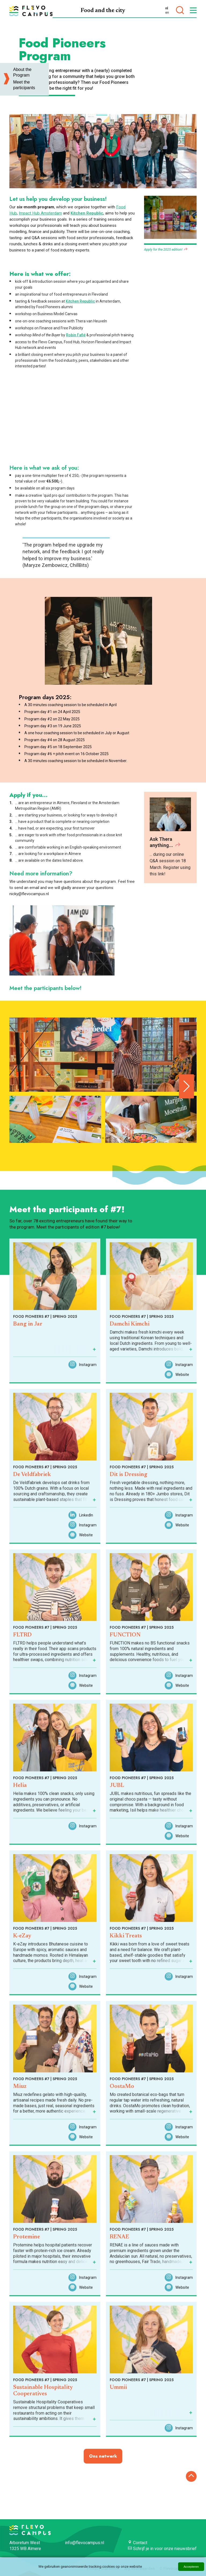  I want to click on en, so click(167, 12).